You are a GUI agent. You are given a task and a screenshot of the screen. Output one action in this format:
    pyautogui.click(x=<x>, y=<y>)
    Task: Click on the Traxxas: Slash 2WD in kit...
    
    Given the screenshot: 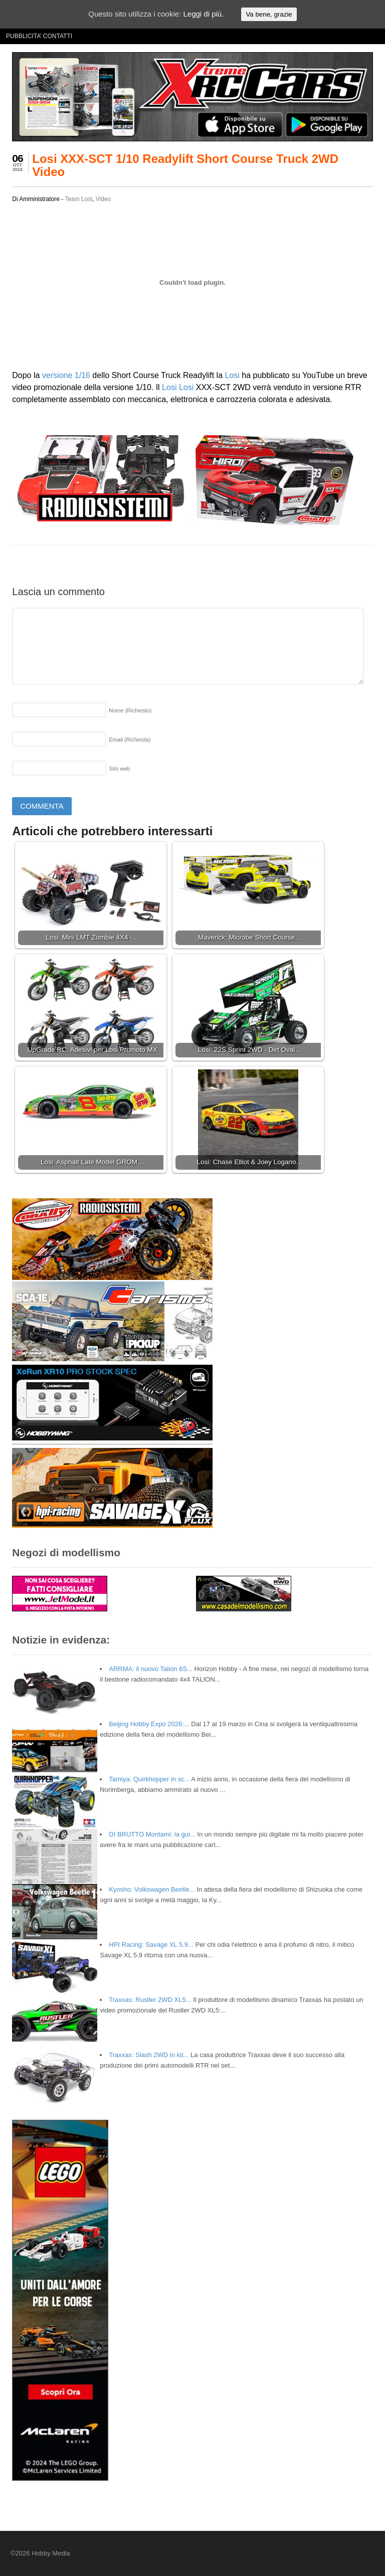 What is the action you would take?
    pyautogui.click(x=148, y=2055)
    